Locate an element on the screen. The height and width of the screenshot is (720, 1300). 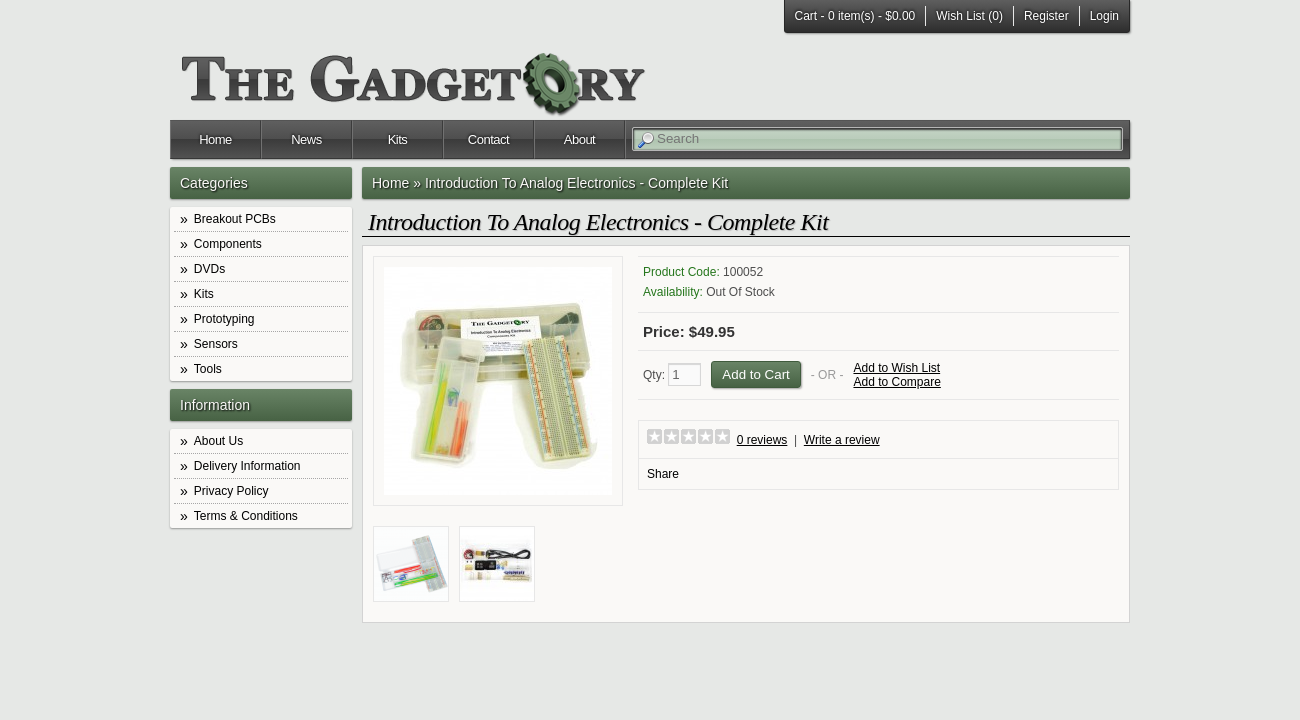
Login is located at coordinates (1104, 16).